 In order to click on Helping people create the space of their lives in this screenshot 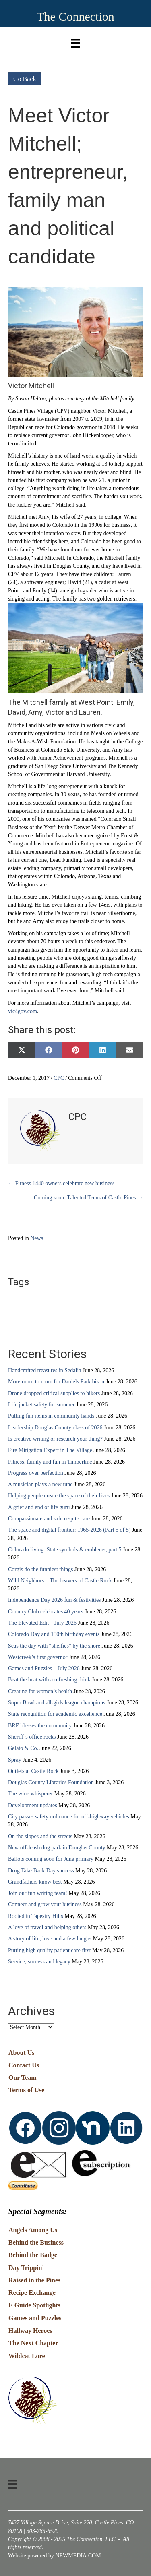, I will do `click(59, 1496)`.